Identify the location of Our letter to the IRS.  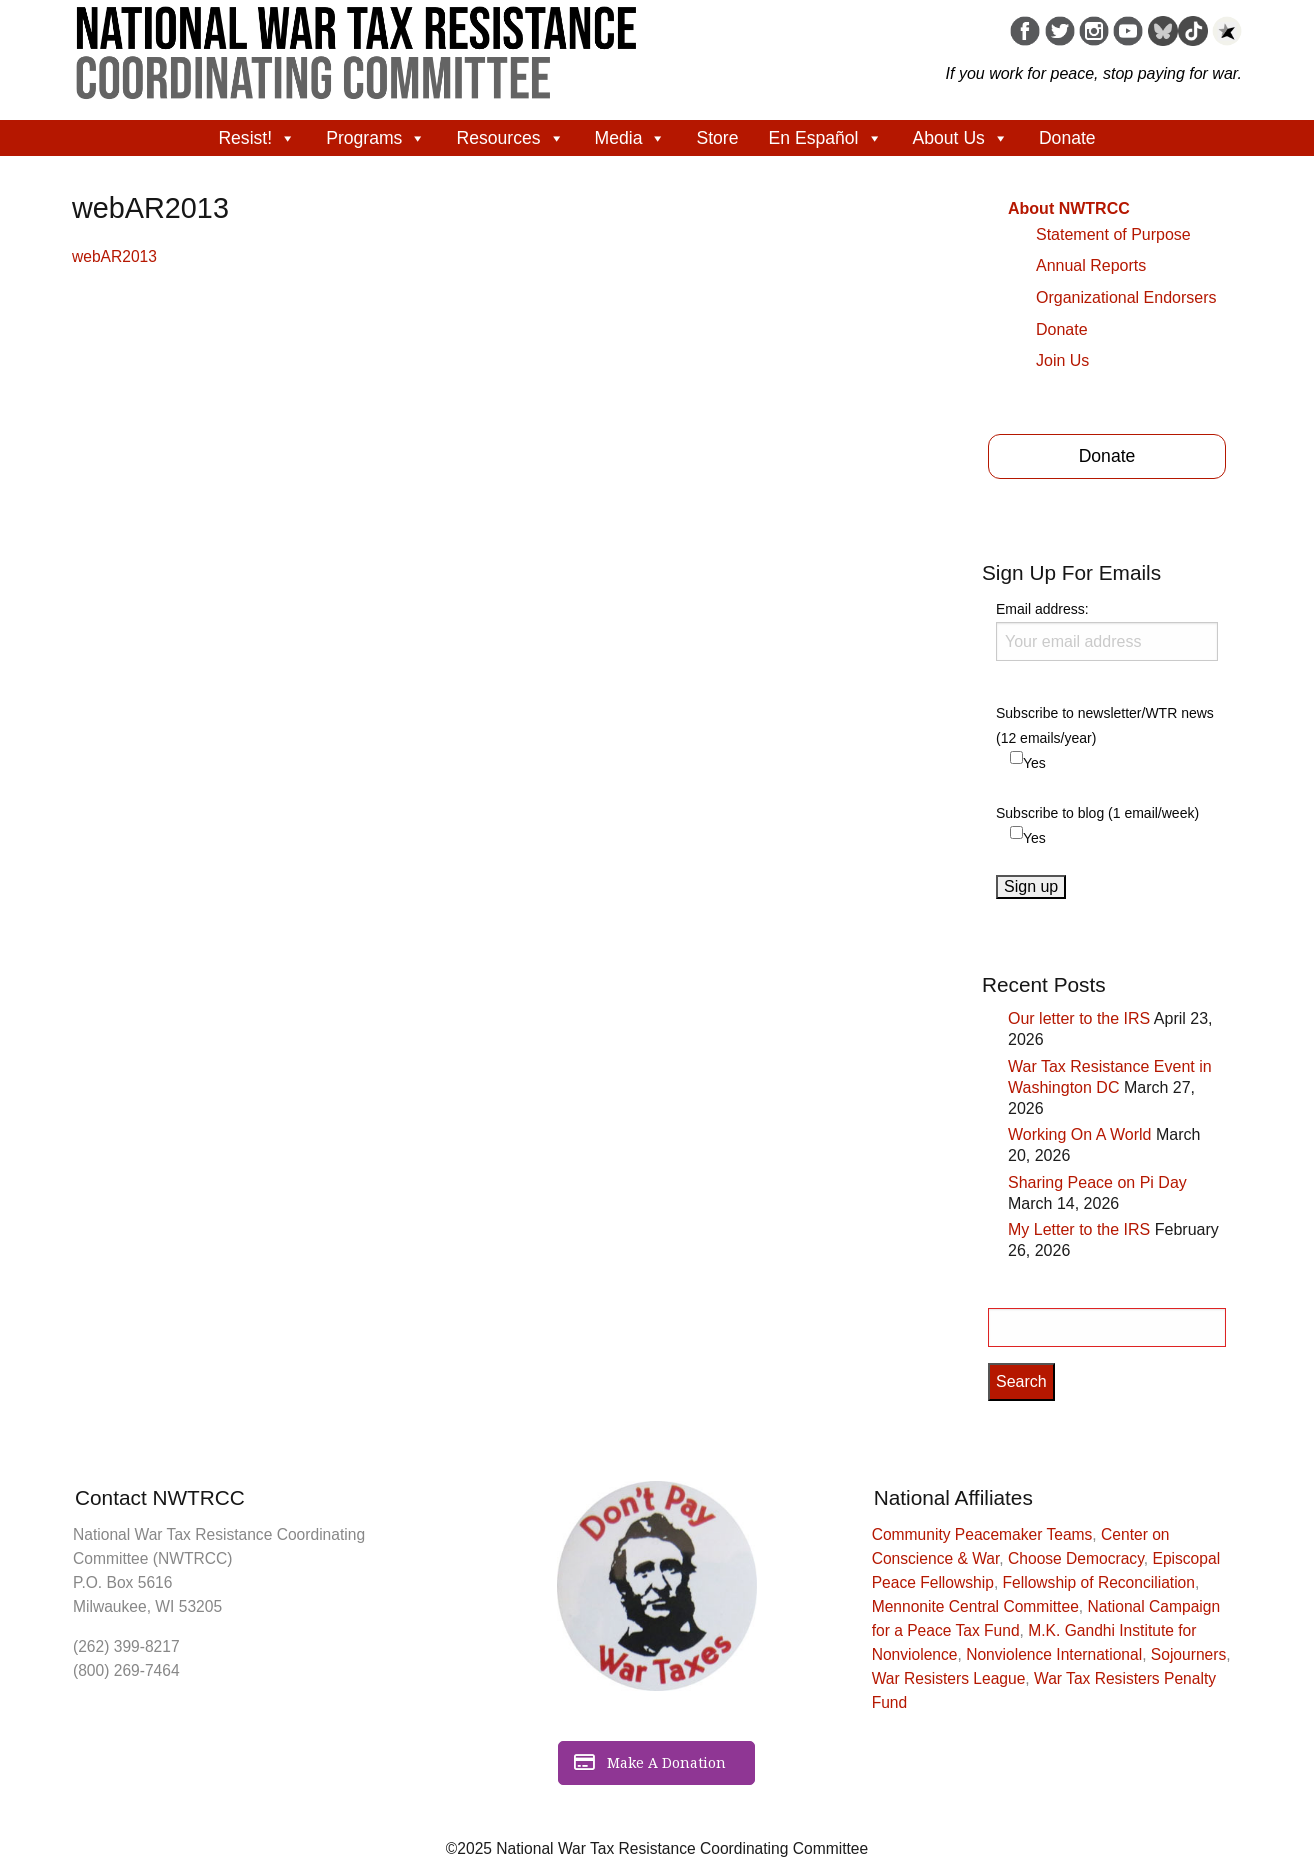
(1079, 1018).